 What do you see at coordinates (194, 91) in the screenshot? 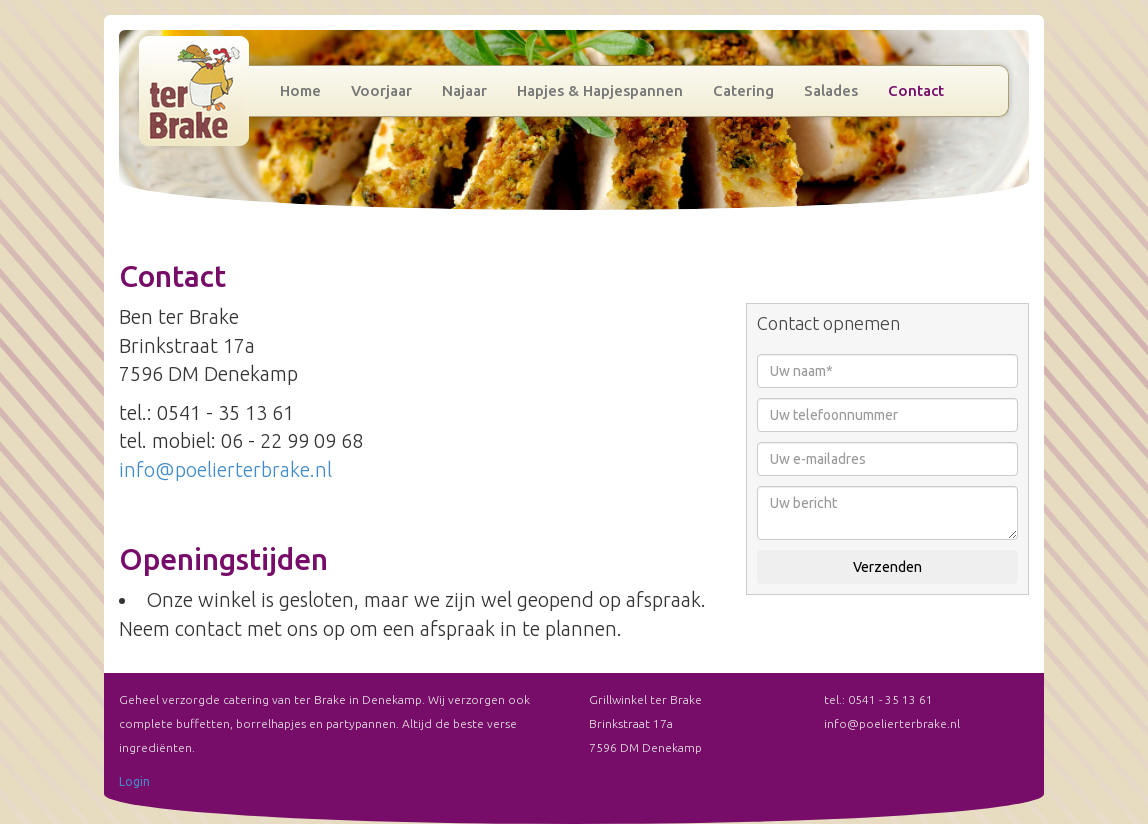
I see `Grillwinkel ter Brake` at bounding box center [194, 91].